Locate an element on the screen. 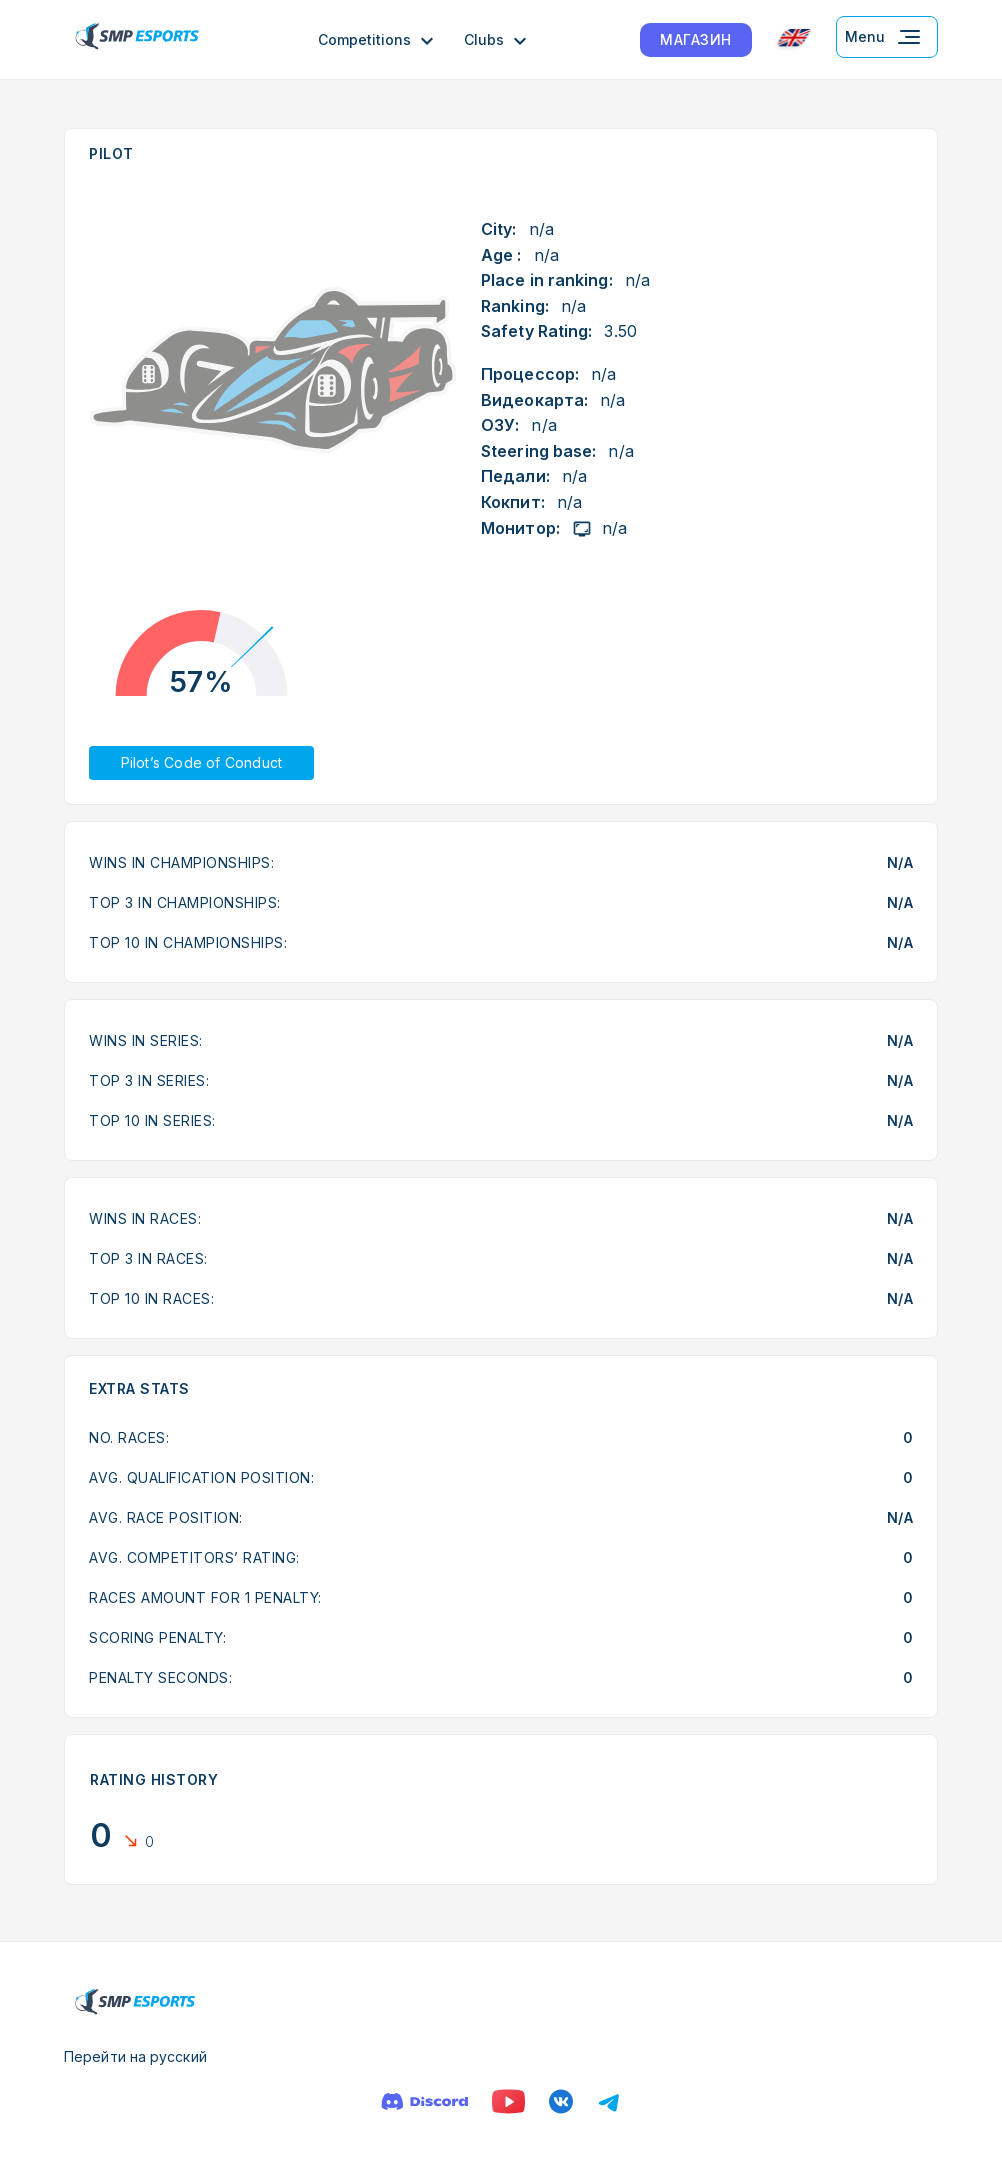  [YouTube] is located at coordinates (508, 2101).